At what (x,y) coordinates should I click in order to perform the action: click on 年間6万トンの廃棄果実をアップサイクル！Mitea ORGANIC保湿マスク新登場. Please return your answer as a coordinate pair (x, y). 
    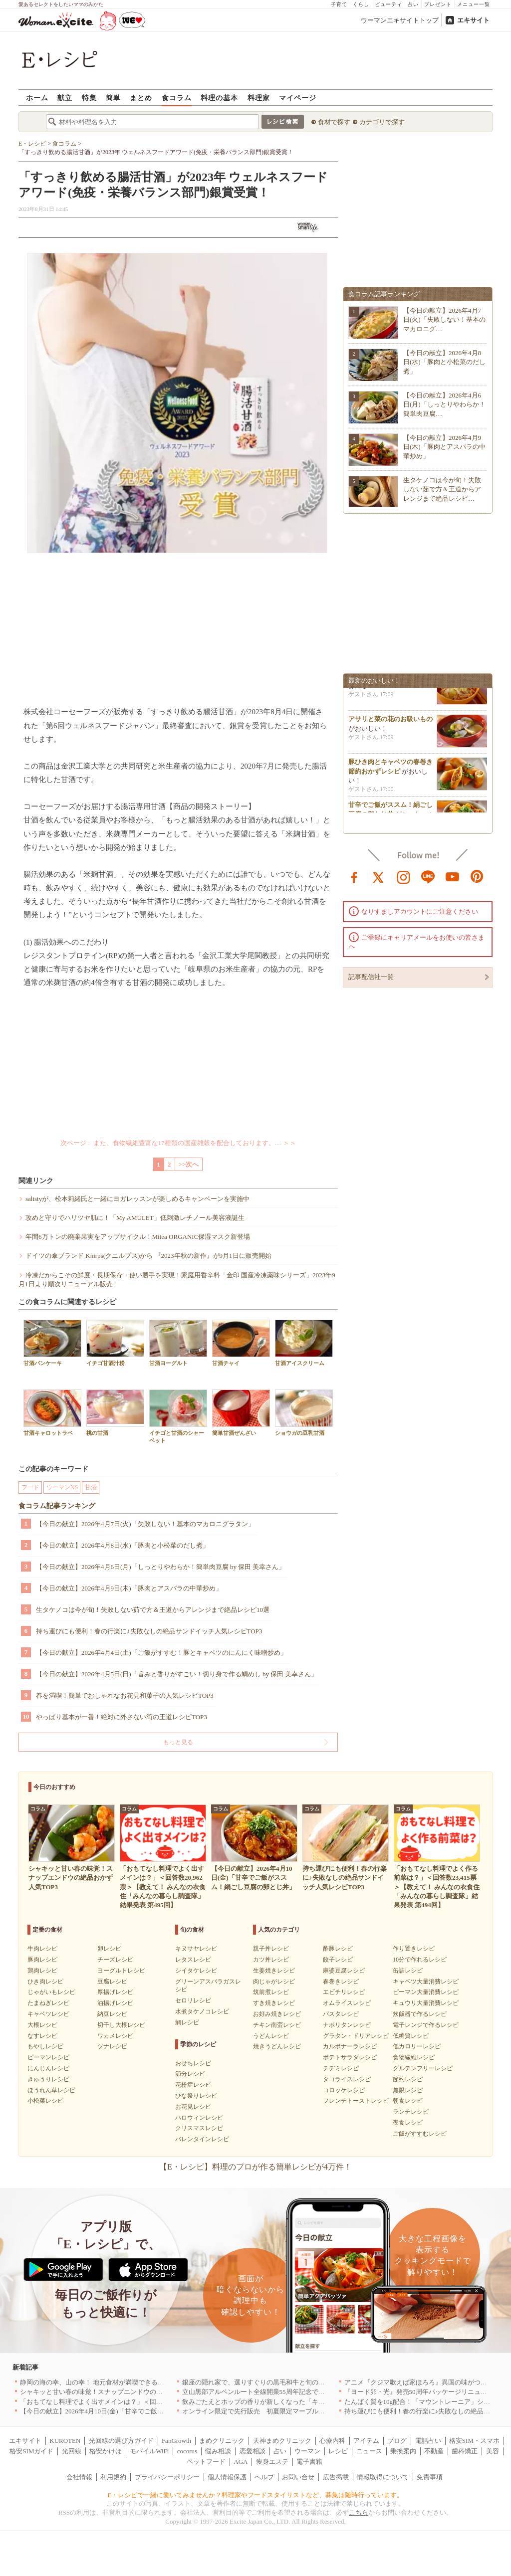
    Looking at the image, I should click on (137, 1236).